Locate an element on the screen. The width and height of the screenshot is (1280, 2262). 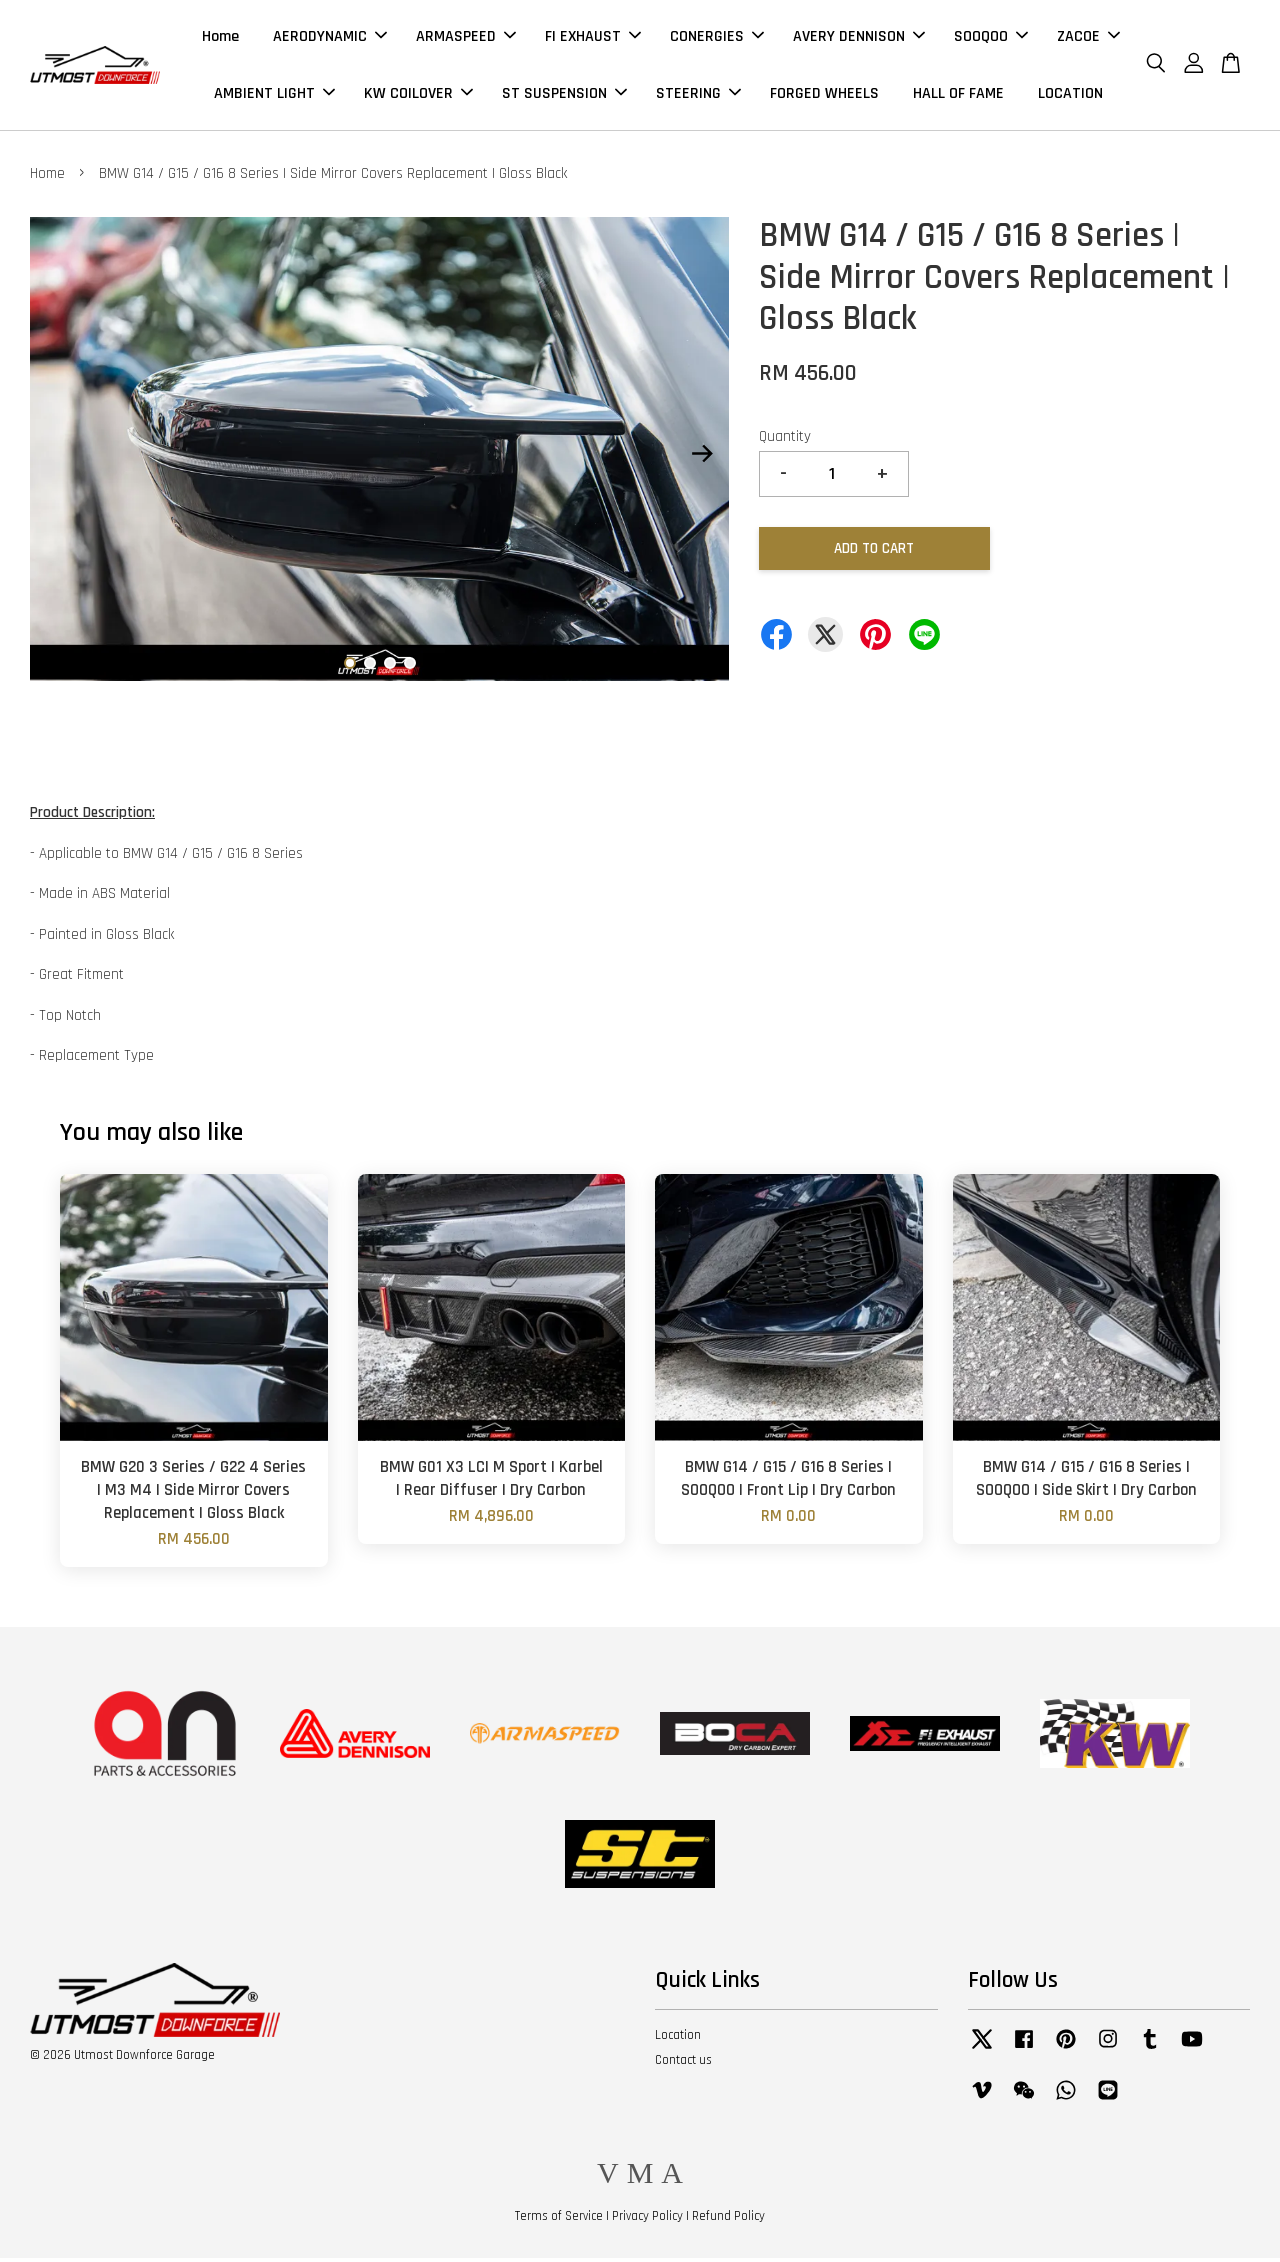
LOCATION is located at coordinates (1070, 95).